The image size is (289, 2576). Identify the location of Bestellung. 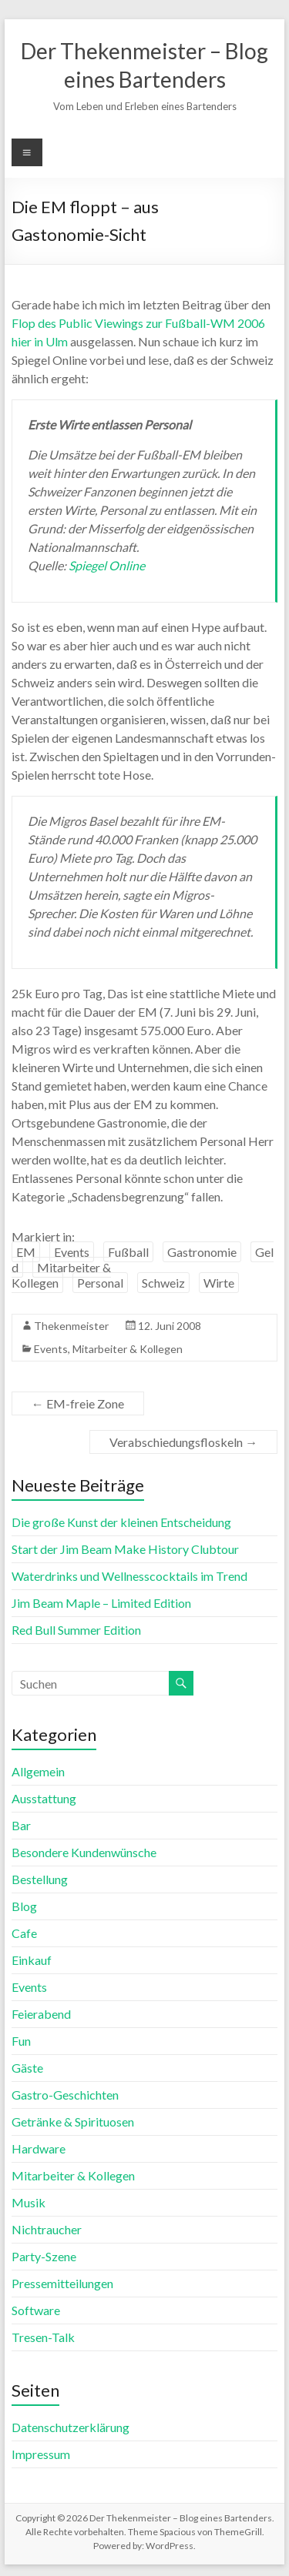
(40, 1879).